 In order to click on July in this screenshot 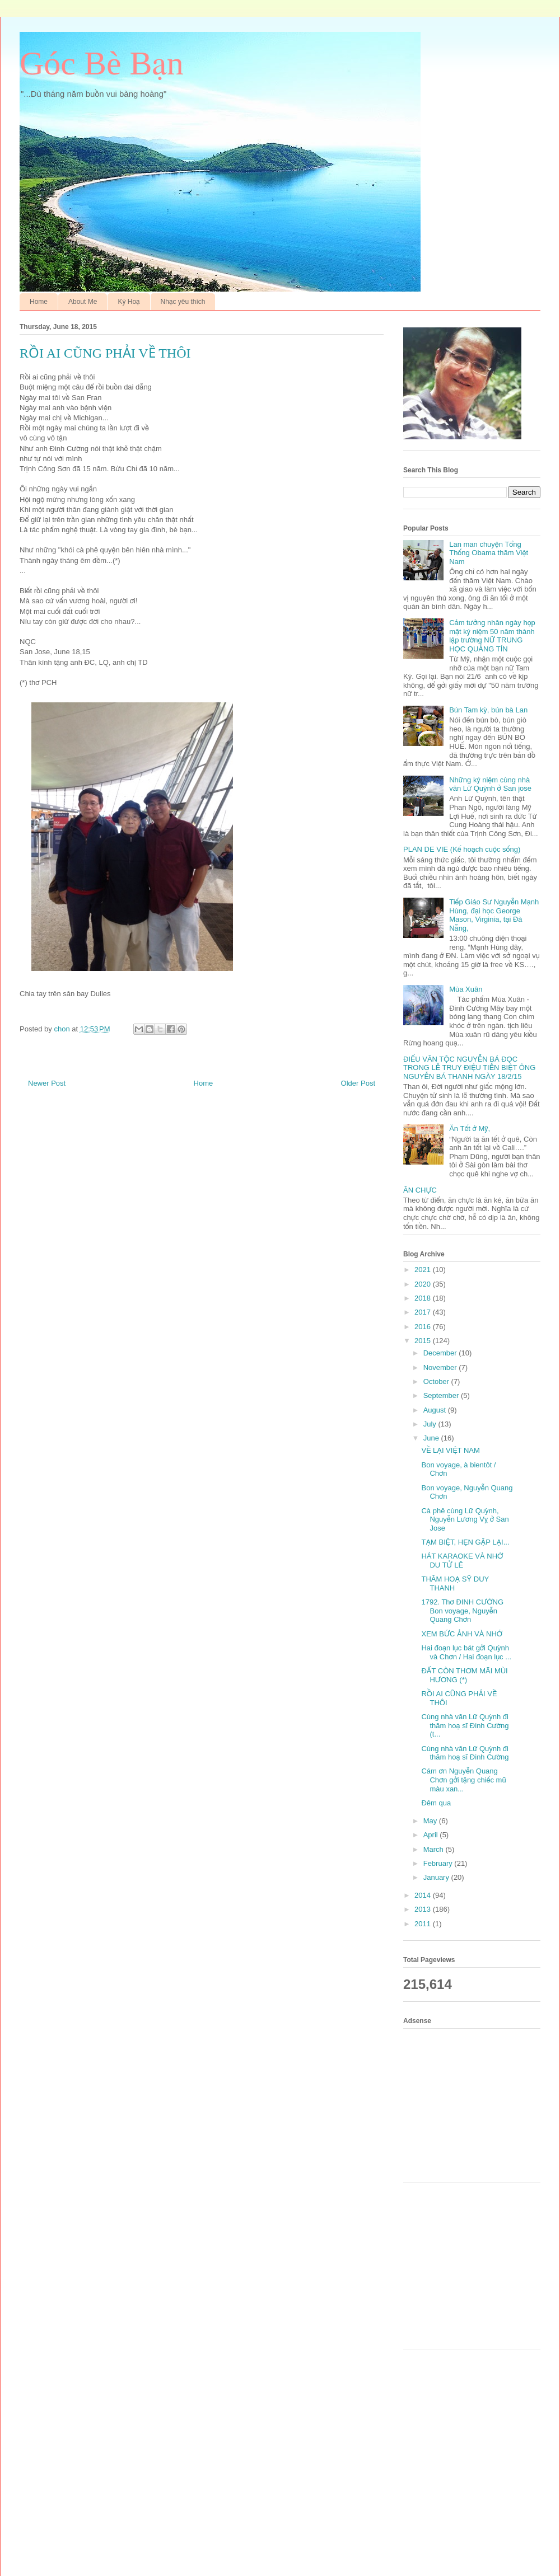, I will do `click(430, 1424)`.